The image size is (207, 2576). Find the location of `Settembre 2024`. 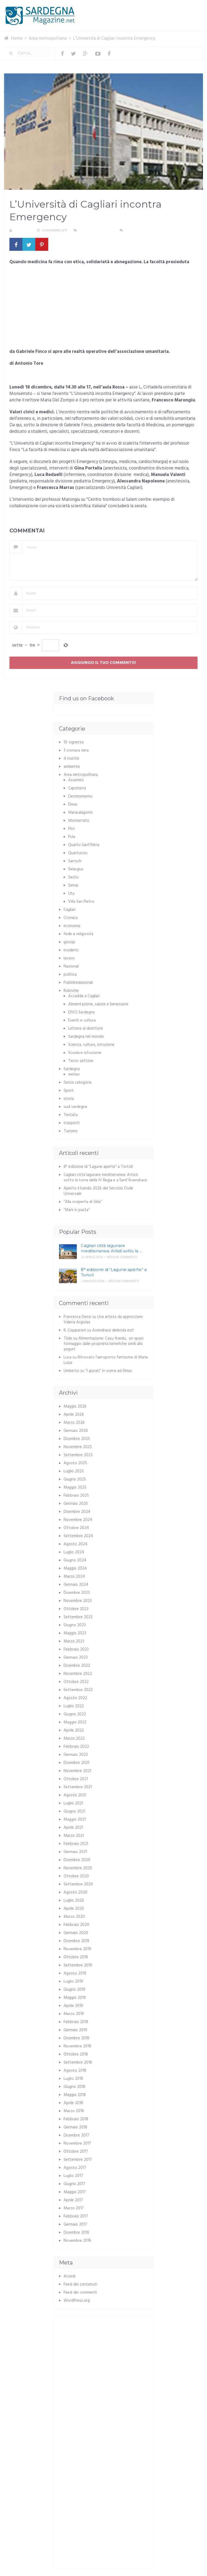

Settembre 2024 is located at coordinates (78, 1536).